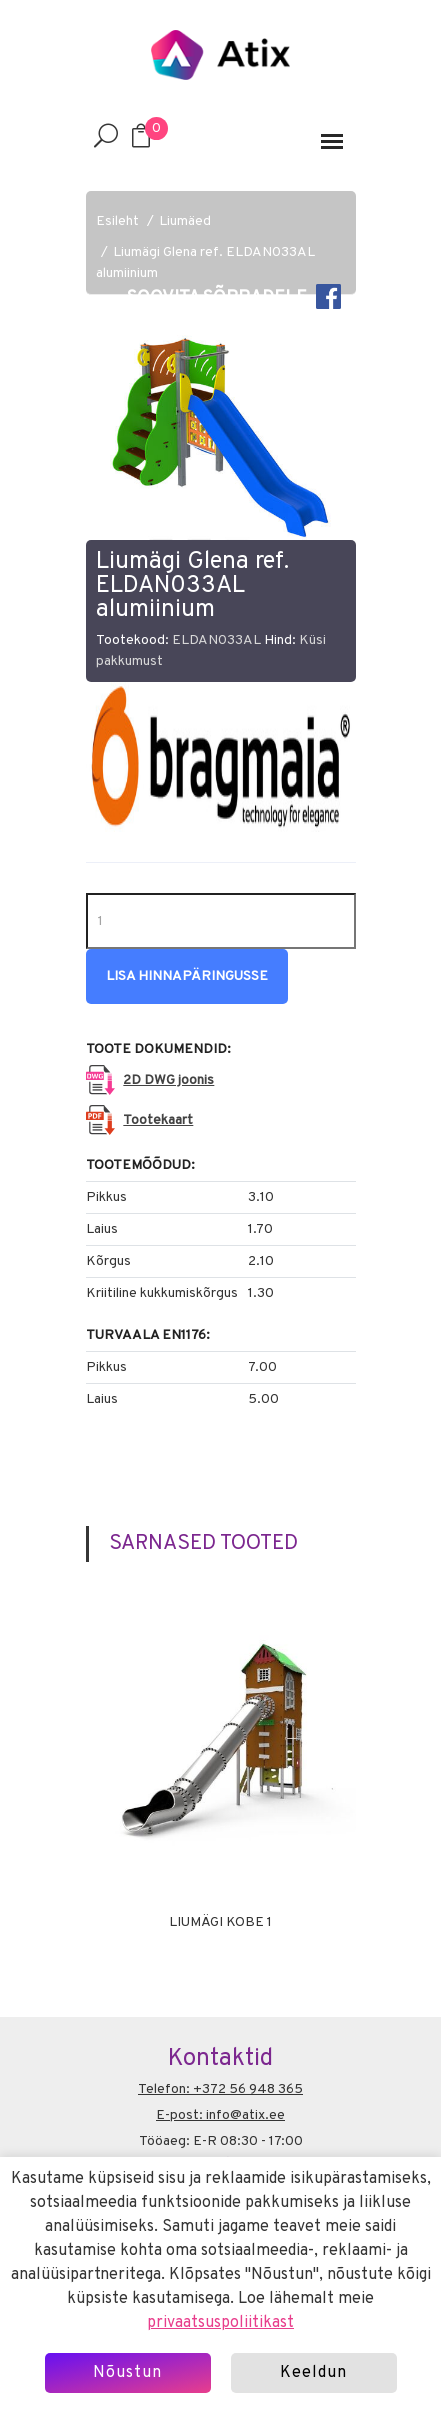  Describe the element at coordinates (127, 2373) in the screenshot. I see `Nõustun` at that location.